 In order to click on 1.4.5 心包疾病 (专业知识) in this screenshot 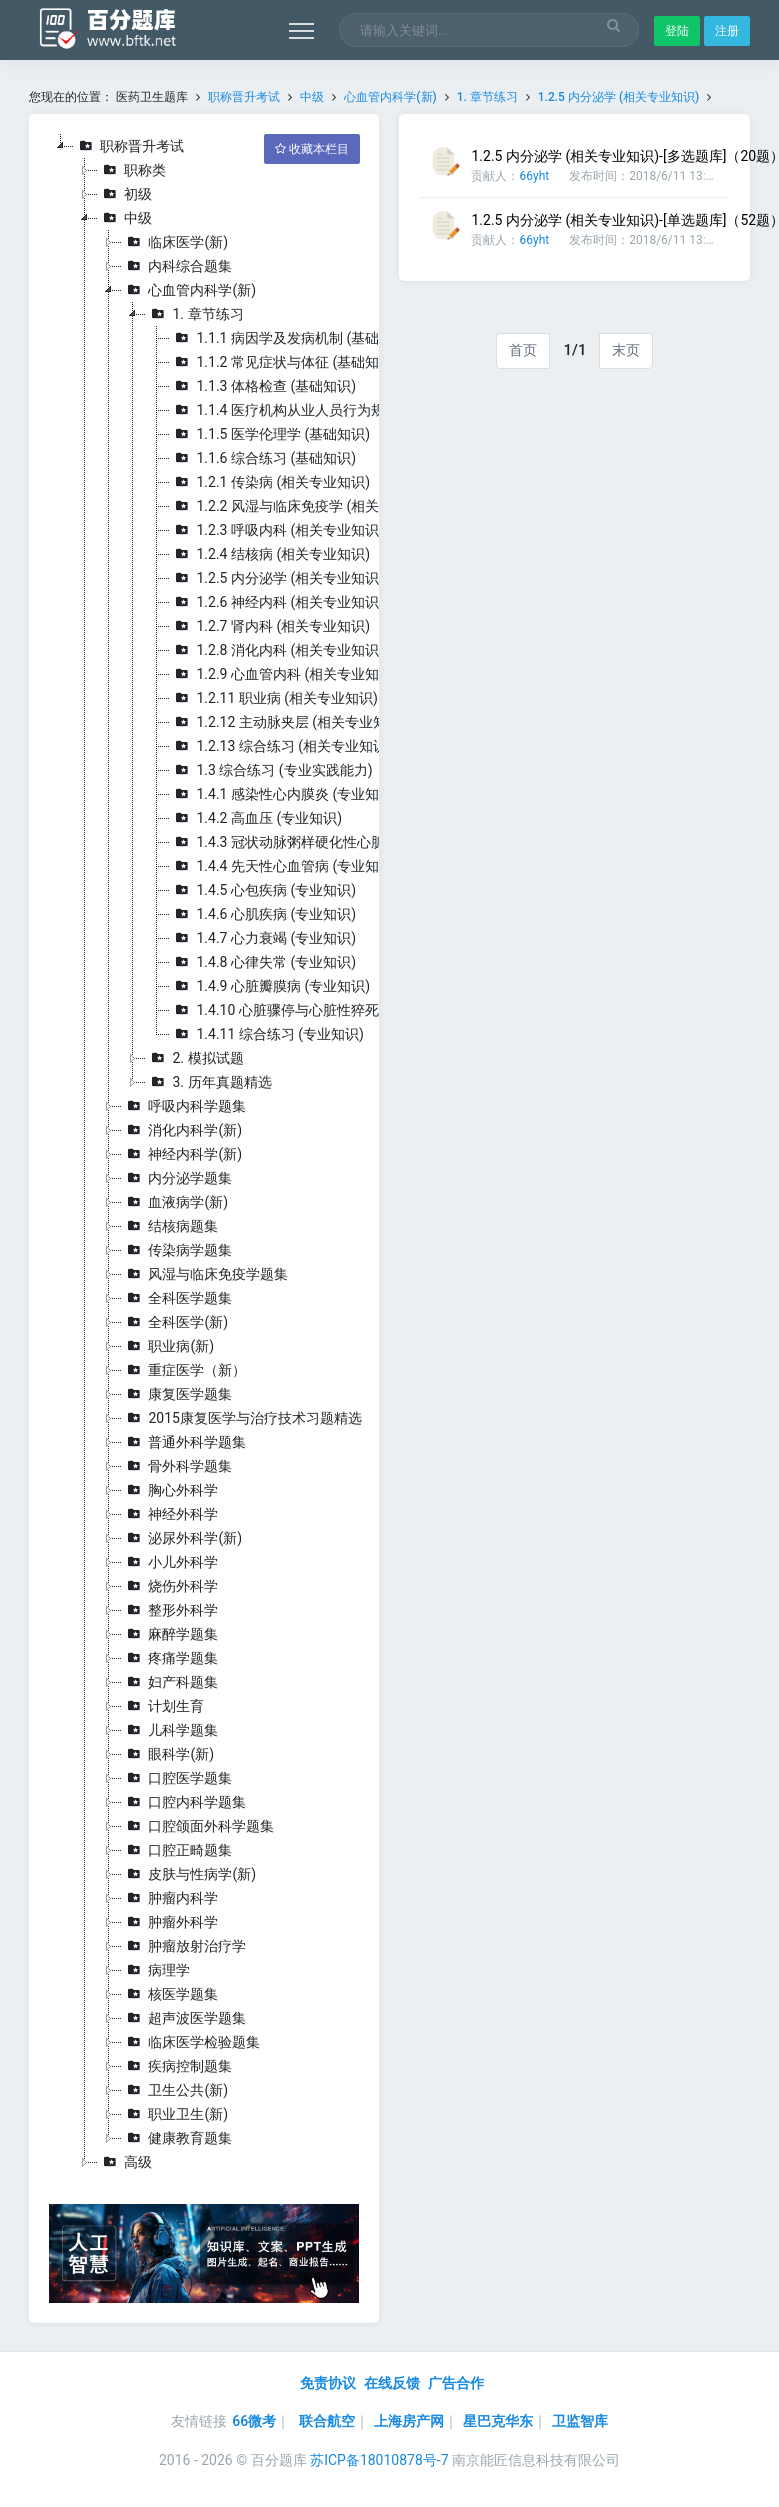, I will do `click(263, 890)`.